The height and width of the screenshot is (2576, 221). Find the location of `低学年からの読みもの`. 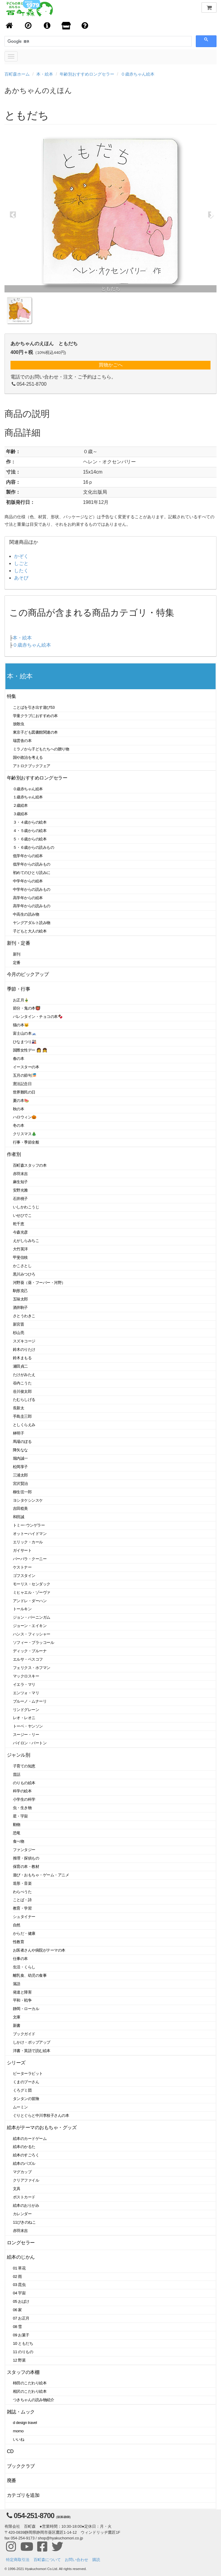

低学年からの読みもの is located at coordinates (31, 864).